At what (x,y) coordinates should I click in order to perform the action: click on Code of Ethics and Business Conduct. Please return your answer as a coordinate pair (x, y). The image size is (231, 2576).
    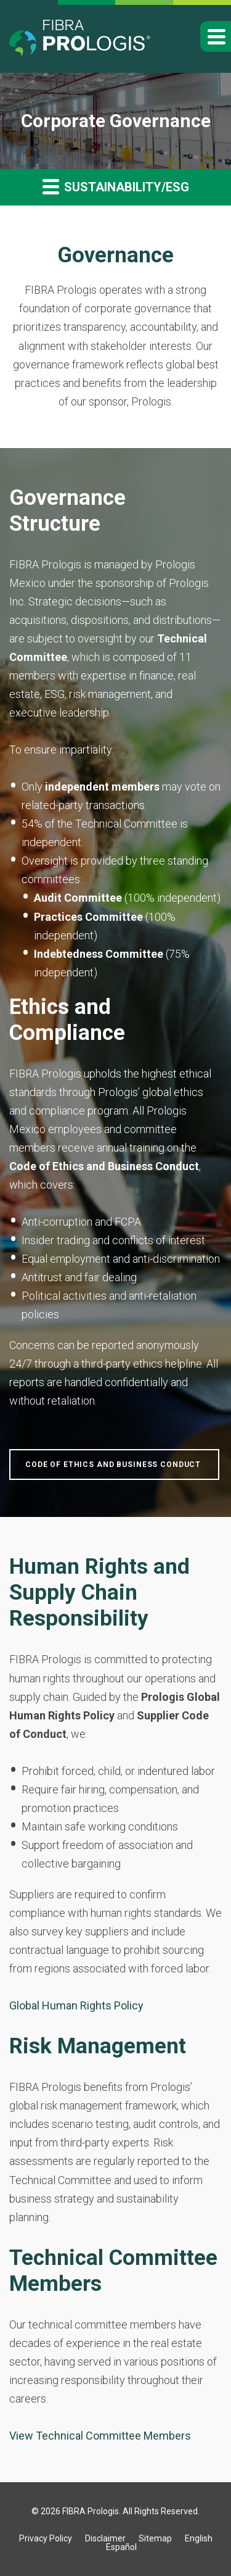
    Looking at the image, I should click on (114, 1464).